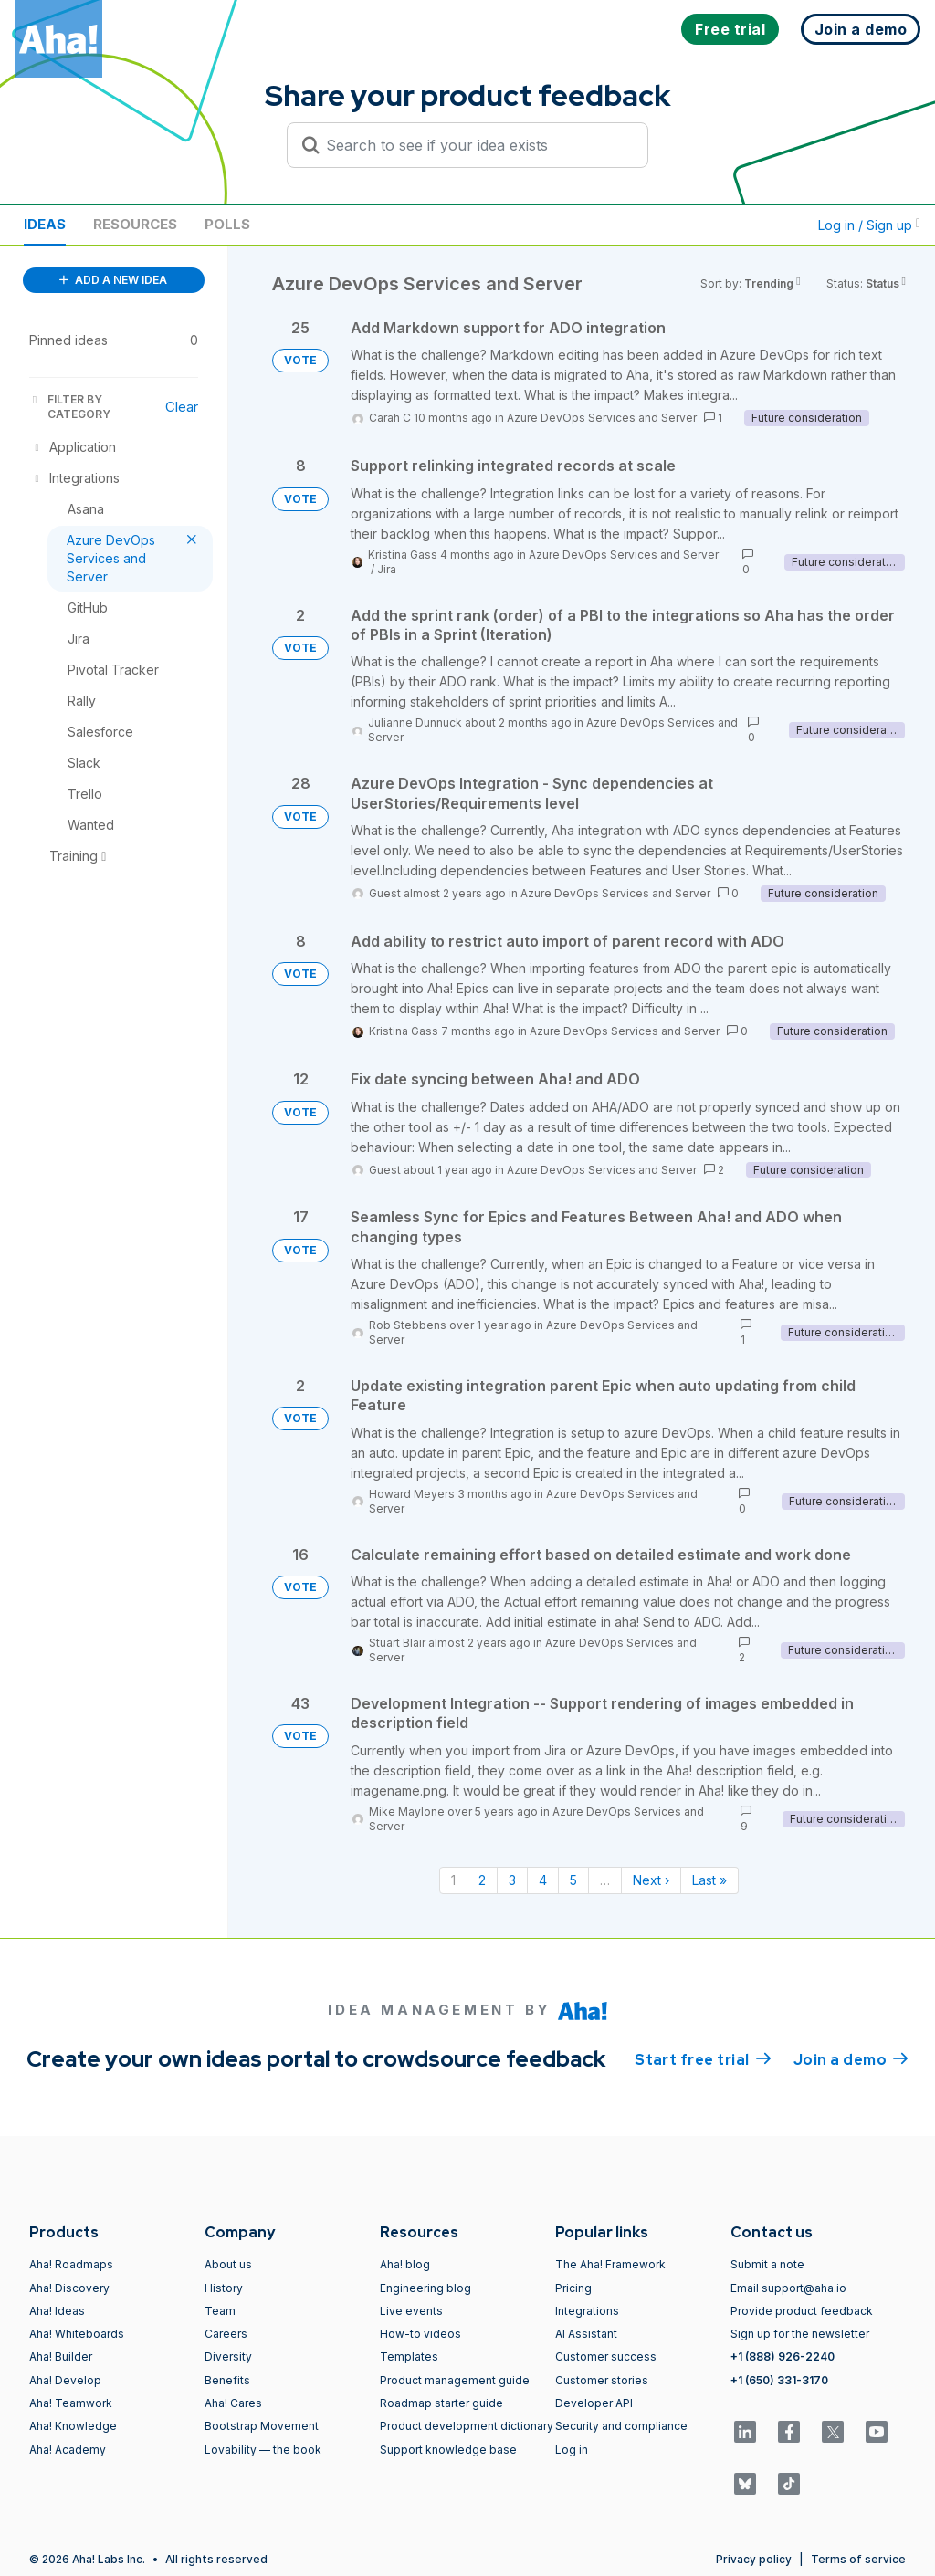 This screenshot has width=935, height=2576. Describe the element at coordinates (73, 2426) in the screenshot. I see `Aha! Knowledge` at that location.